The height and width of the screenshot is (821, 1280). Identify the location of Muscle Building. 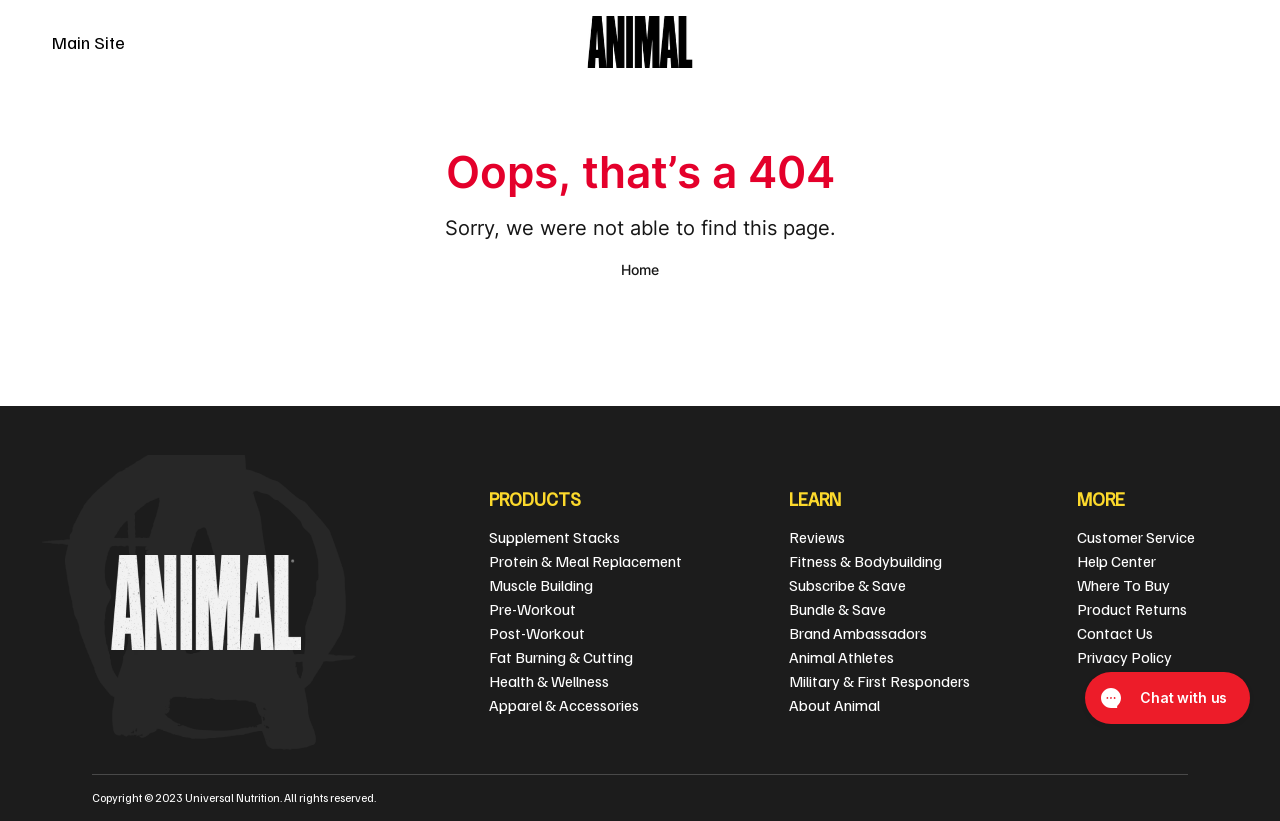
(541, 585).